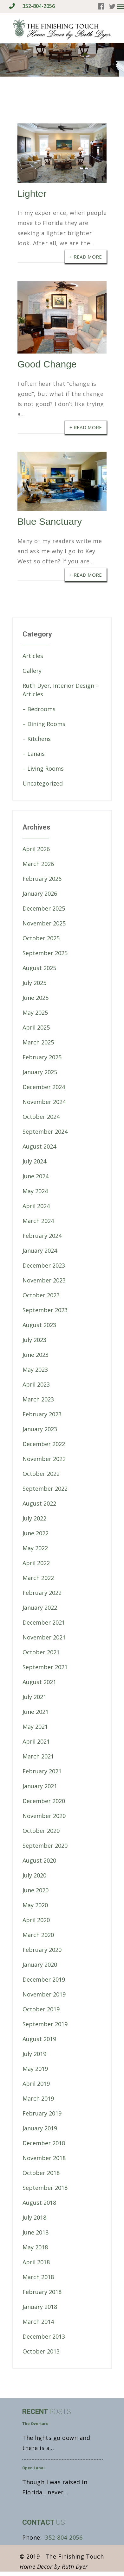 The width and height of the screenshot is (124, 2576). What do you see at coordinates (42, 1949) in the screenshot?
I see `February 2020` at bounding box center [42, 1949].